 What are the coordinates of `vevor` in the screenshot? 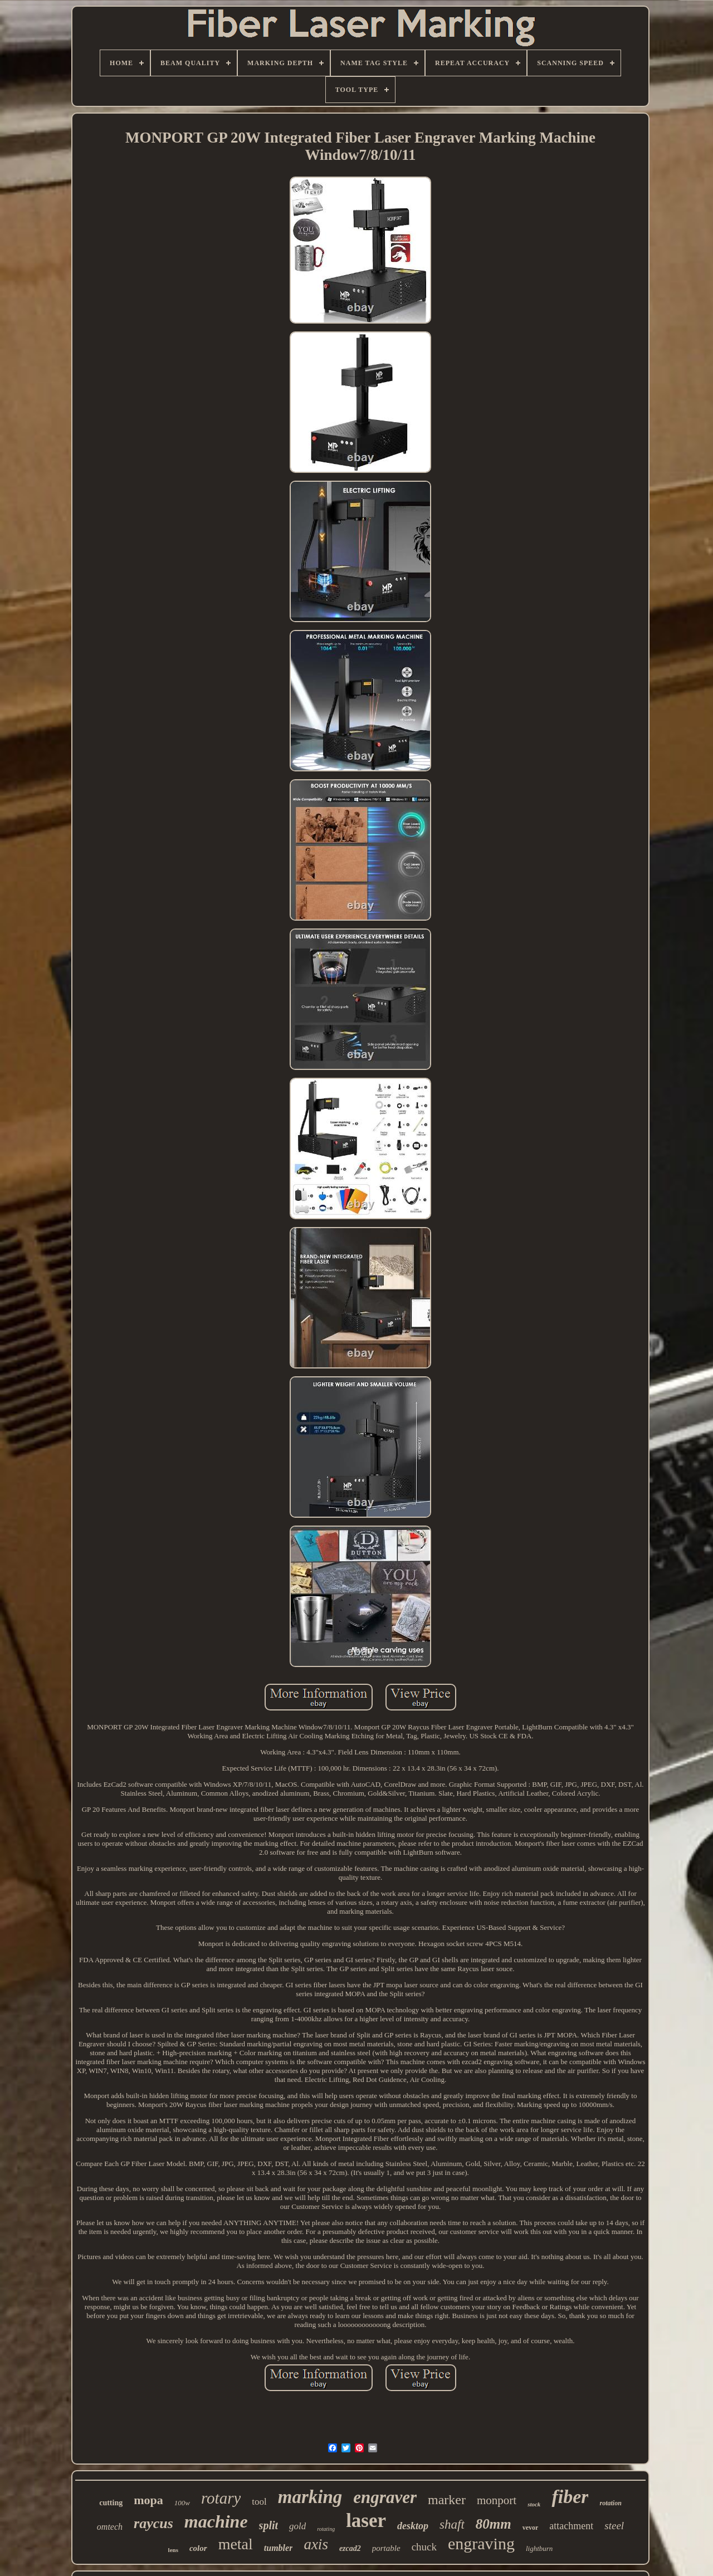 It's located at (530, 2527).